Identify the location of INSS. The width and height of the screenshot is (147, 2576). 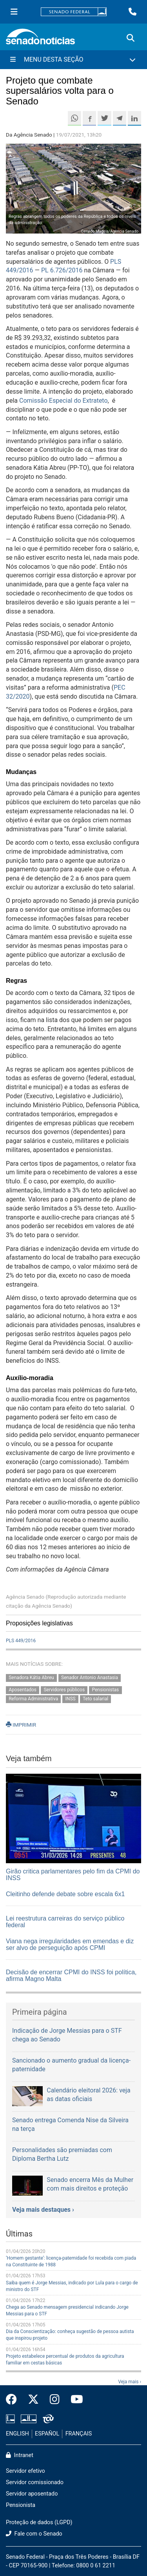
(70, 1699).